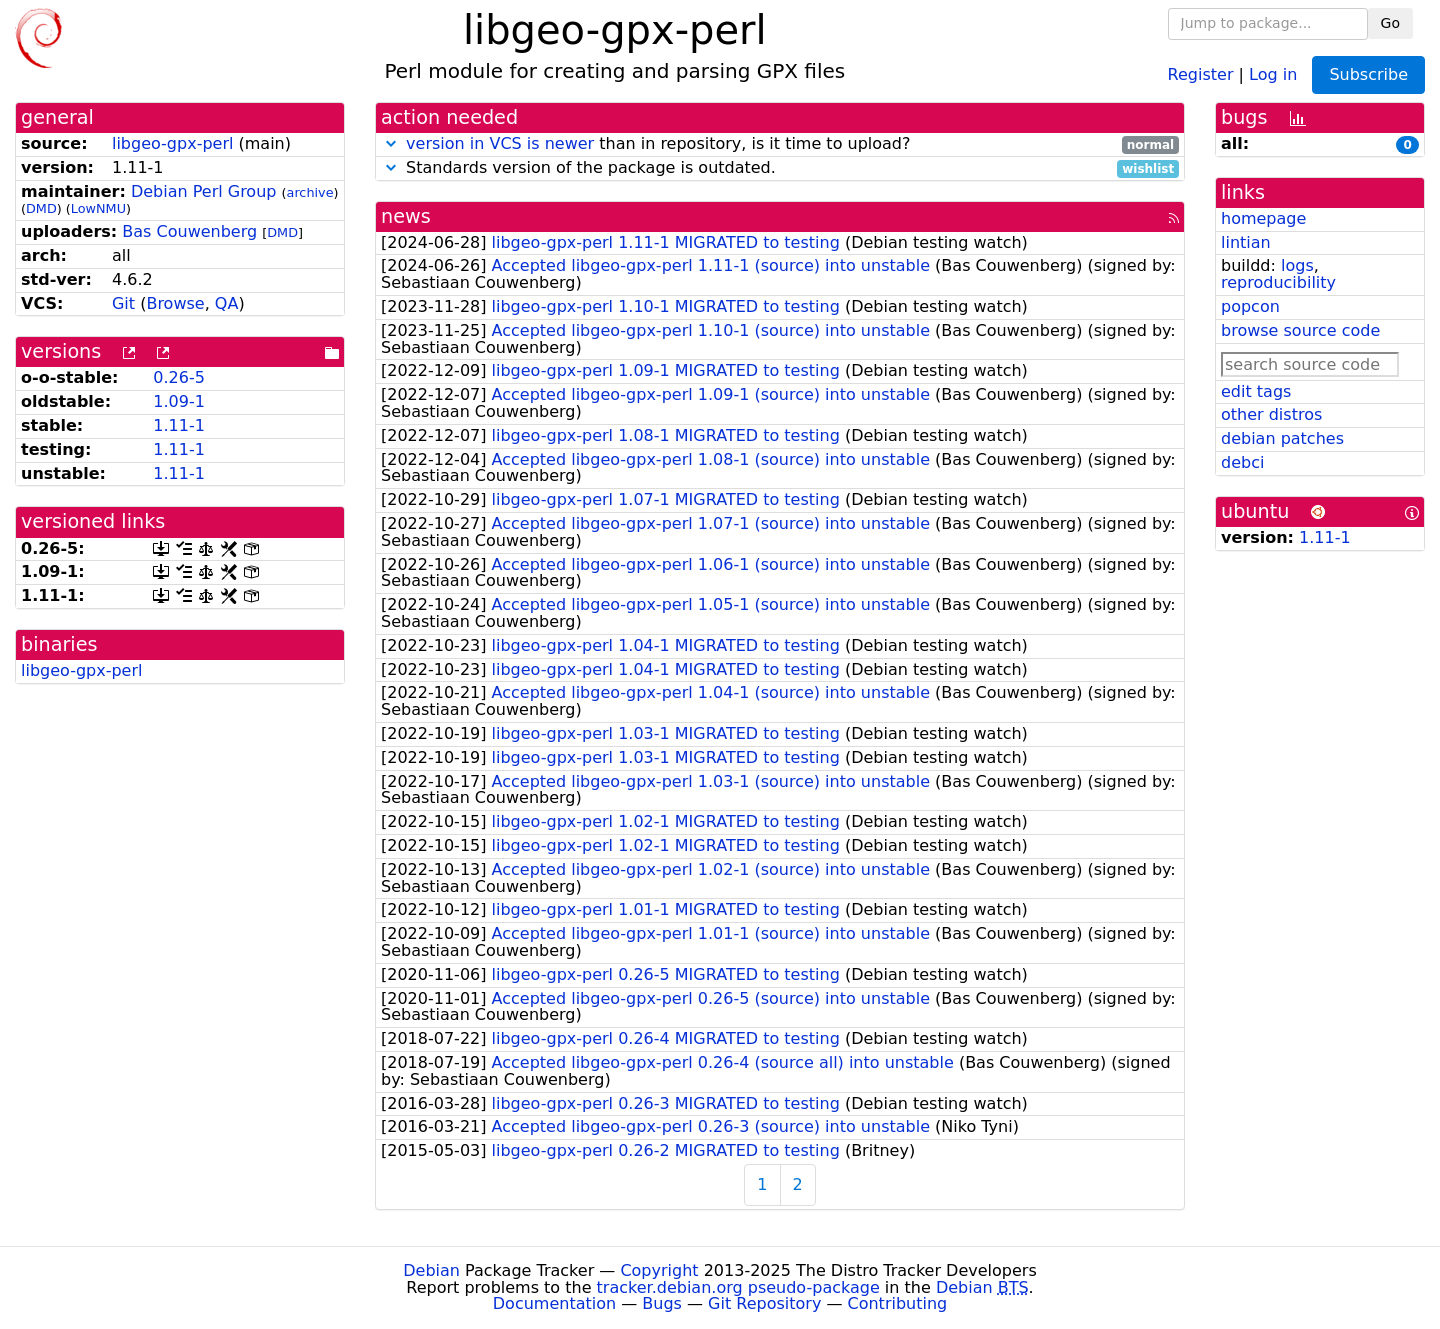  Describe the element at coordinates (1273, 73) in the screenshot. I see `Log in` at that location.